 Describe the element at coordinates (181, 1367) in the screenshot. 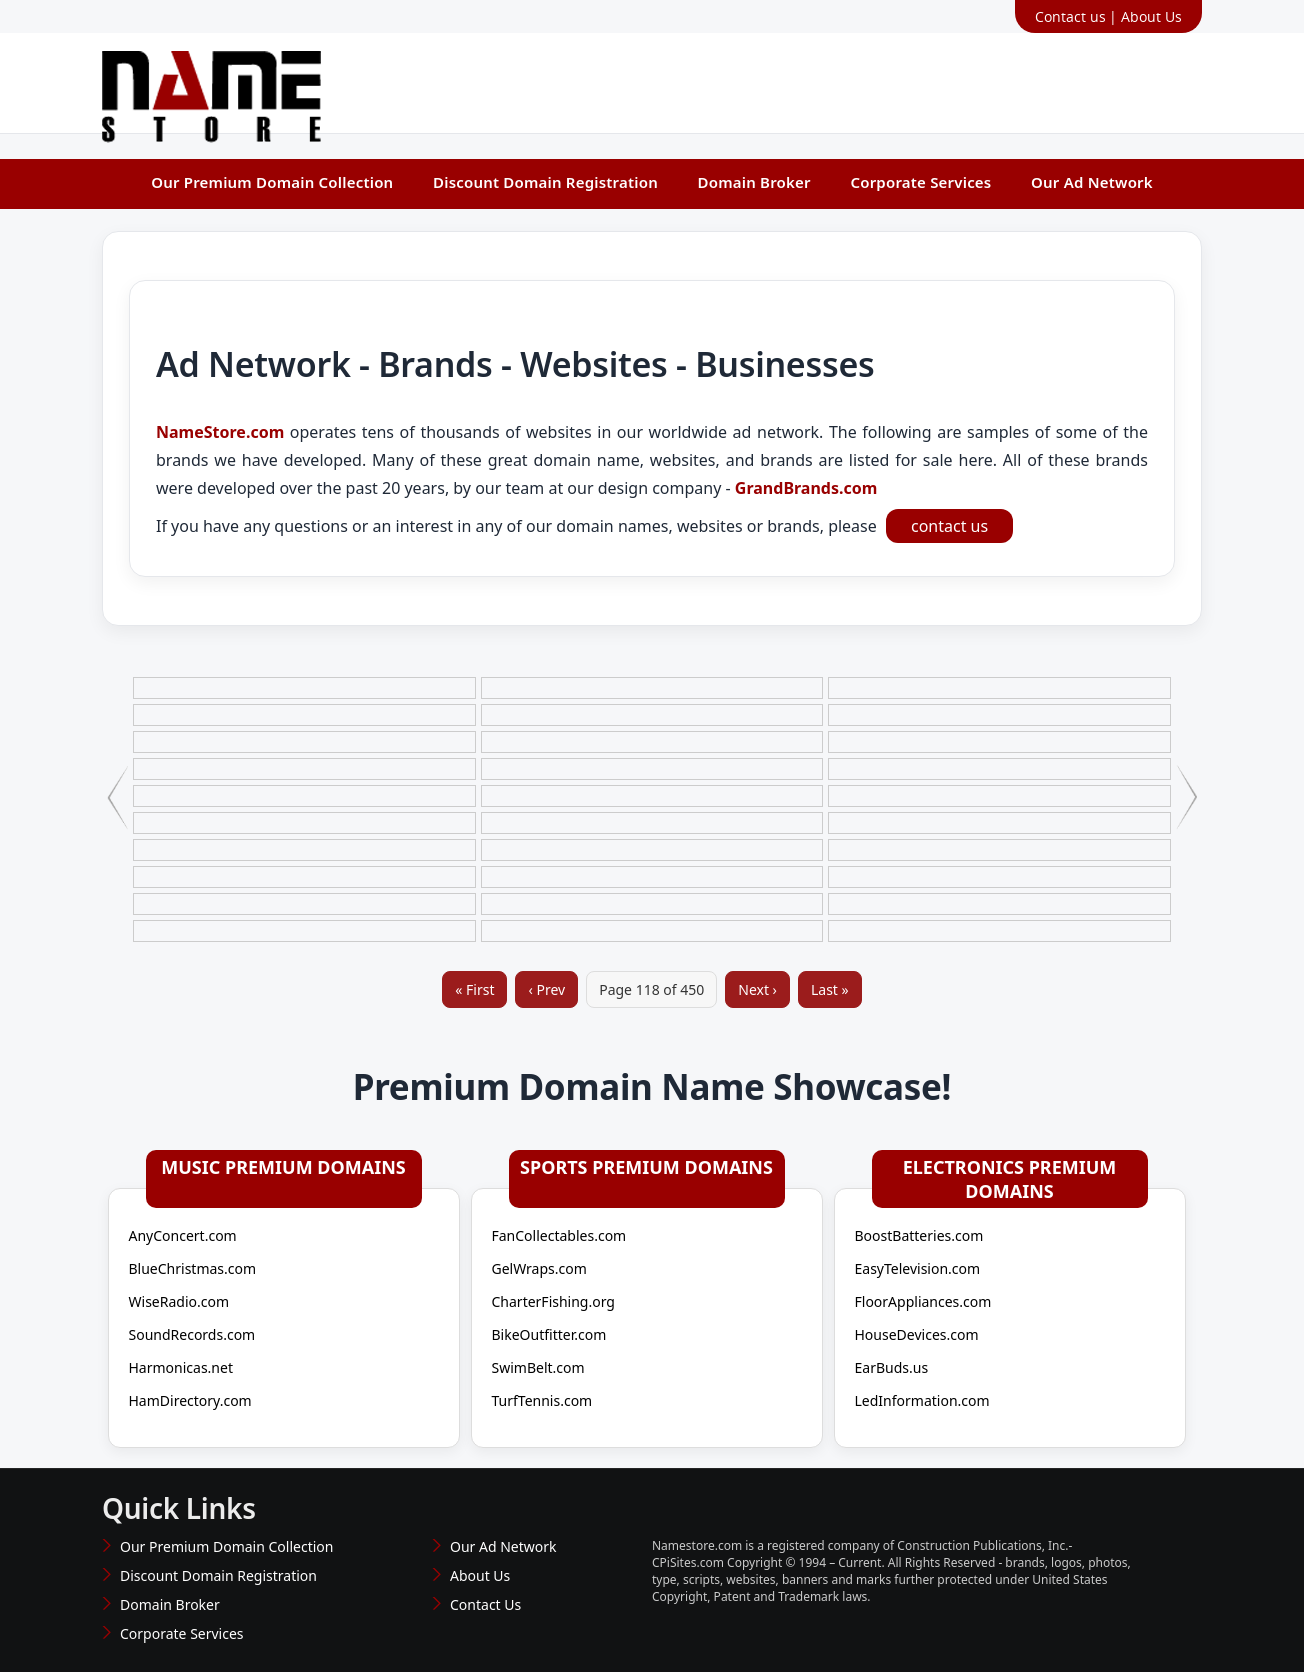

I see `Harmonicas.net` at that location.